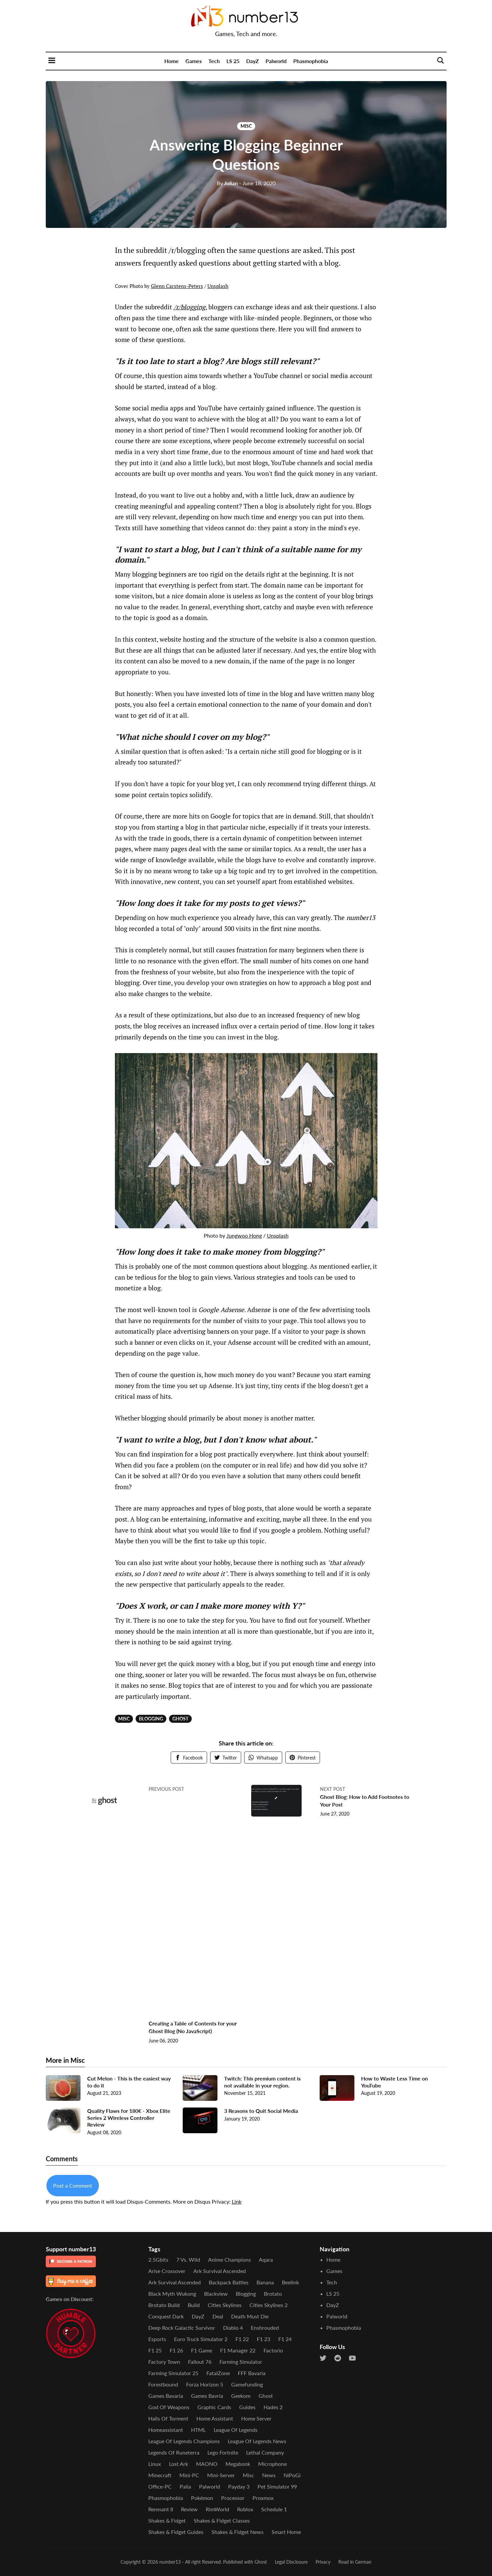 This screenshot has width=492, height=2576. I want to click on Creating a Table of Contents for your Ghost Blog (No JavaScript), so click(191, 2031).